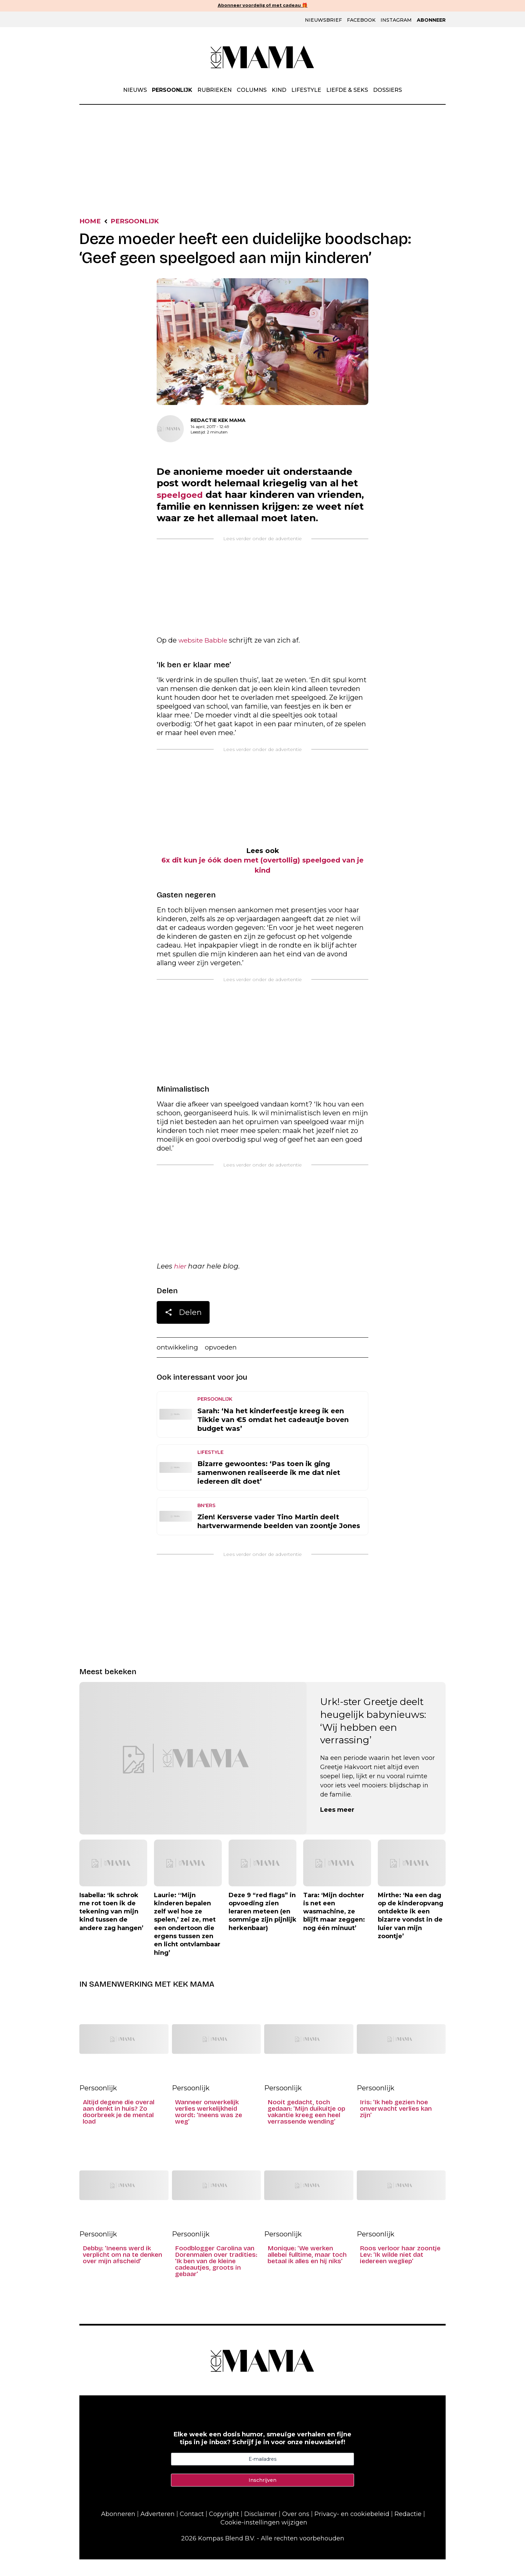  Describe the element at coordinates (263, 2539) in the screenshot. I see `Cookie-instellingen wijzigen` at that location.